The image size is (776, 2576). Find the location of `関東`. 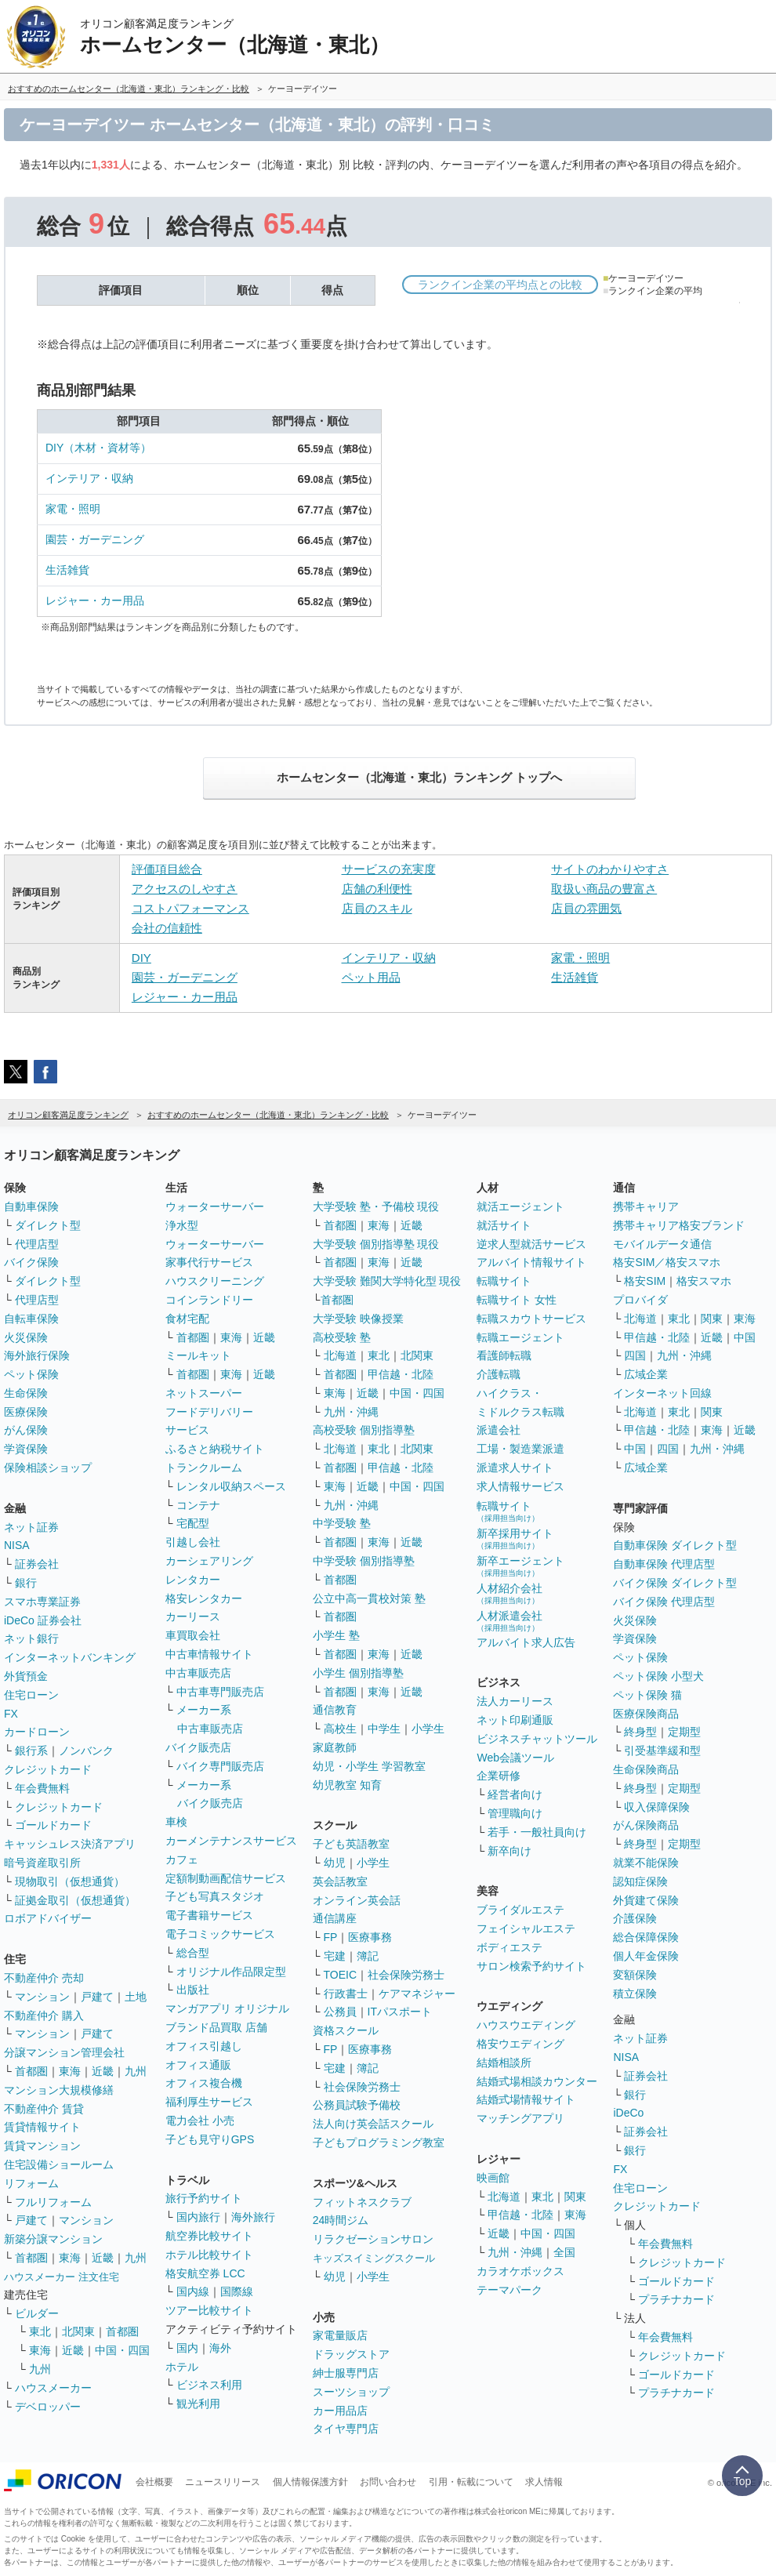

関東 is located at coordinates (575, 2196).